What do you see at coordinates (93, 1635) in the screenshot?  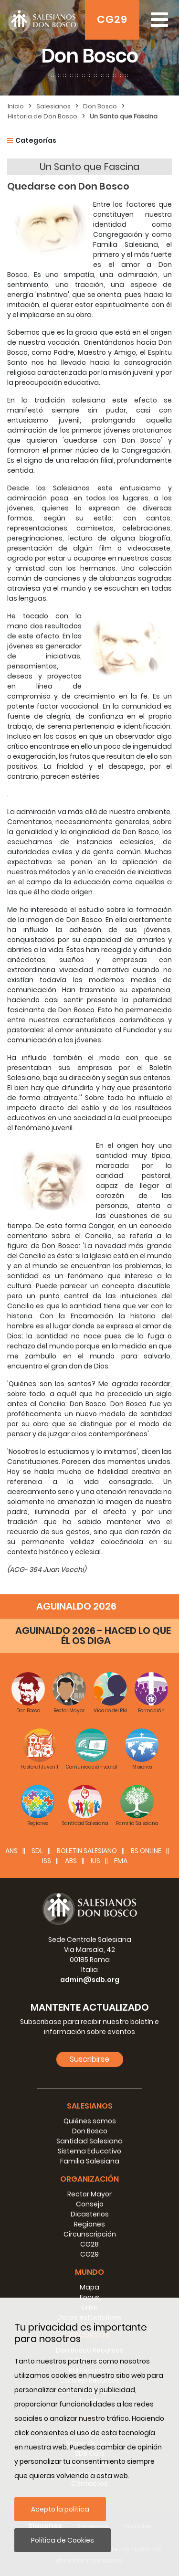 I see `AGUINALDO 2026 - HACED LO QUE ÉL OS DIGA` at bounding box center [93, 1635].